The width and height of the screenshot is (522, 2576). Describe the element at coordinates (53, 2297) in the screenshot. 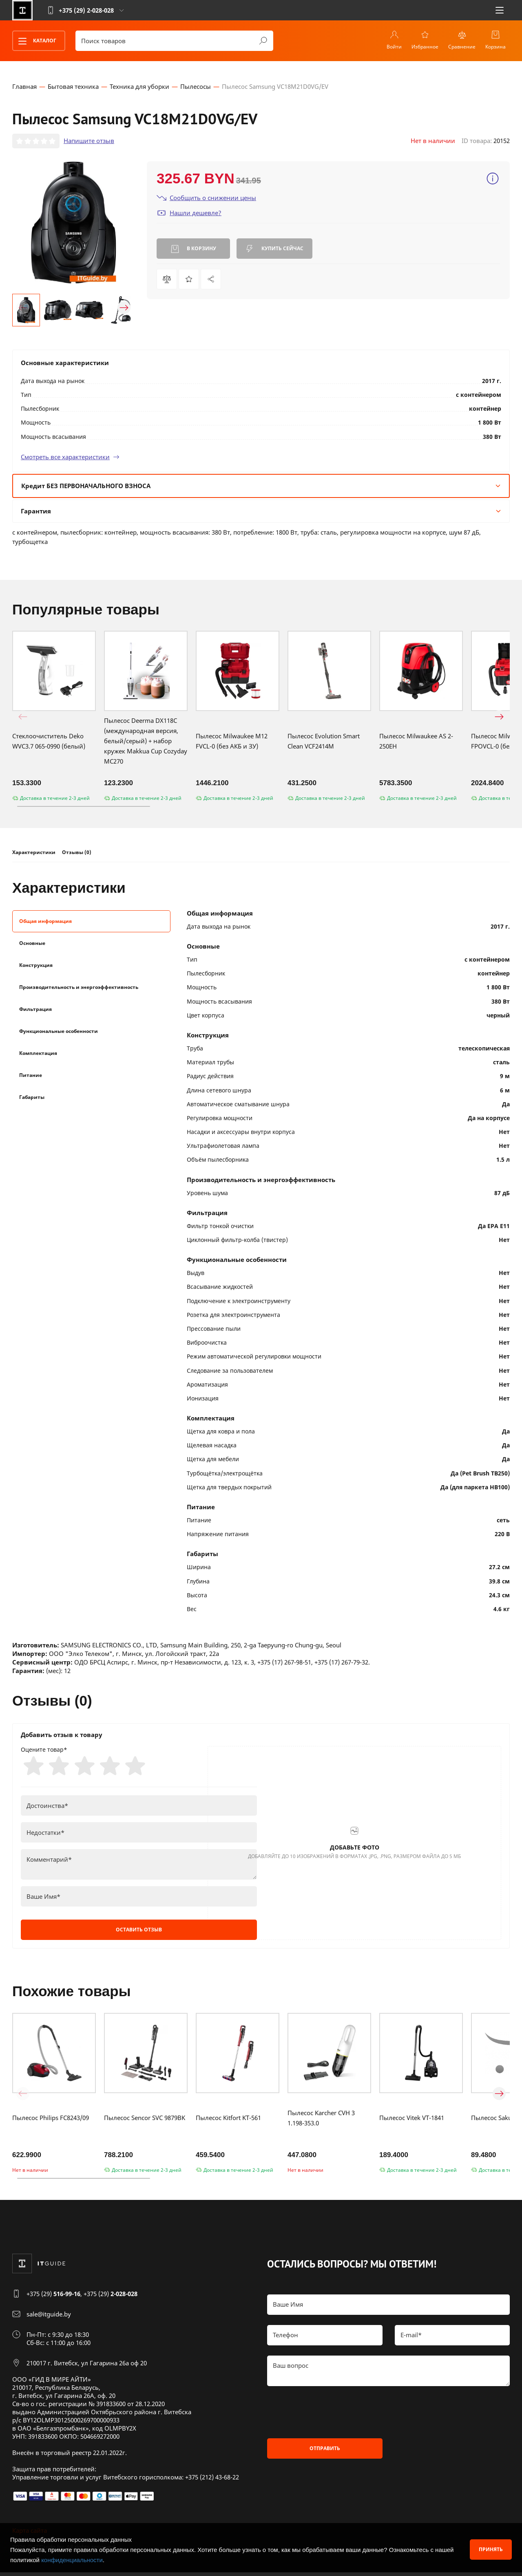

I see `+375 (29)` at that location.